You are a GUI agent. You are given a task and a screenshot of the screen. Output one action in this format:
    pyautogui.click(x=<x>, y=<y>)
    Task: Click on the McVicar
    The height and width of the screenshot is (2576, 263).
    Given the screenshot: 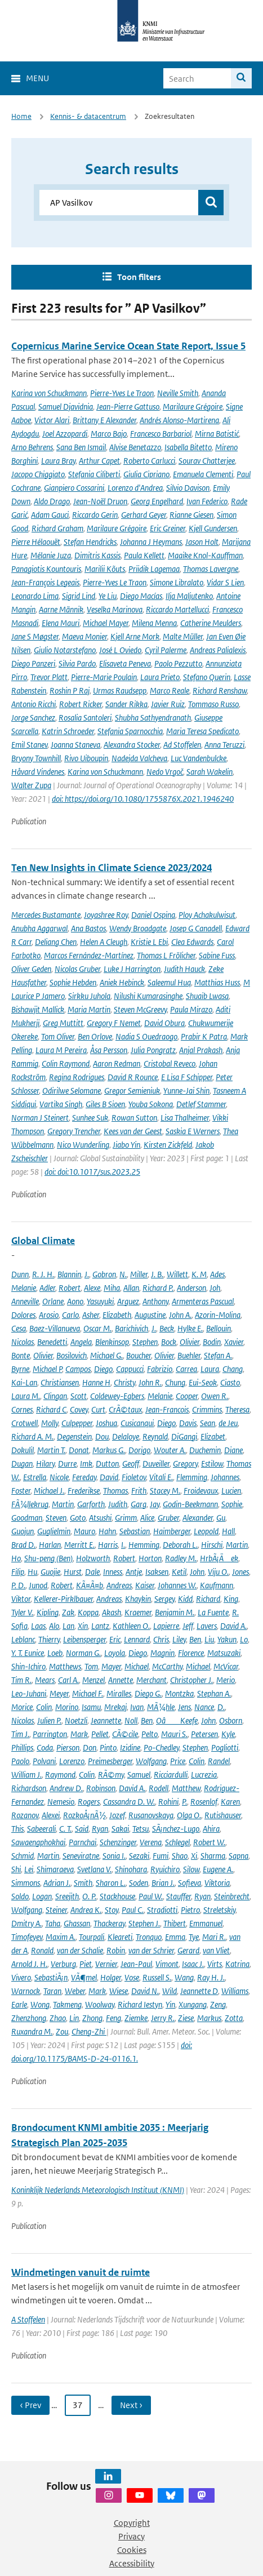 What is the action you would take?
    pyautogui.click(x=225, y=1666)
    